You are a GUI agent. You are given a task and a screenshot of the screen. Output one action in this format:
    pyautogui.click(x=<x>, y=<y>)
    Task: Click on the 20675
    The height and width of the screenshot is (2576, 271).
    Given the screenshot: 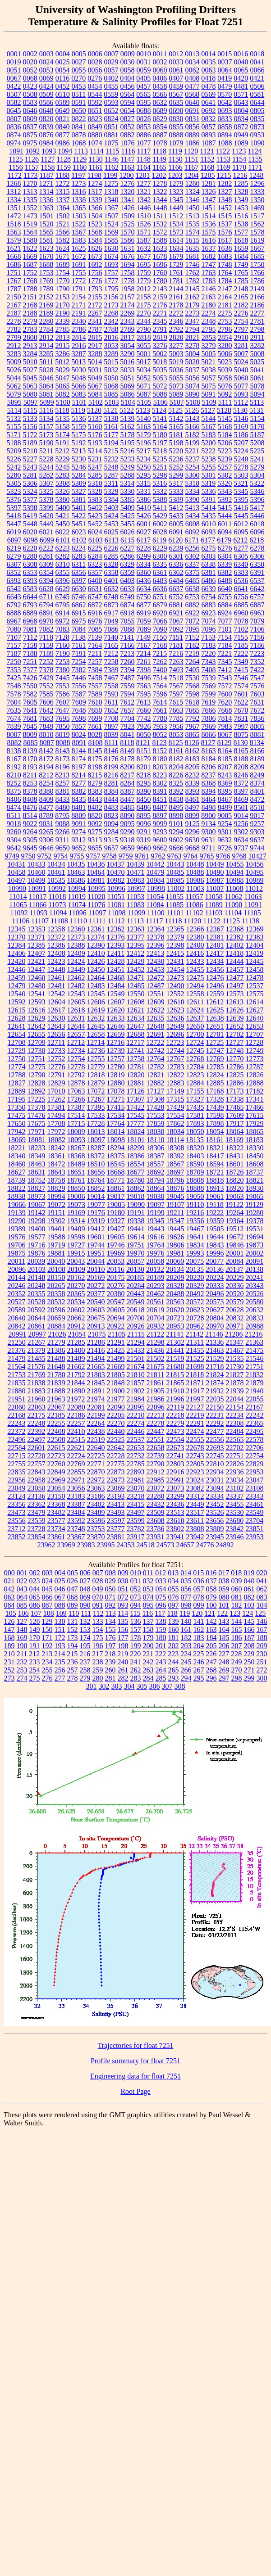 What is the action you would take?
    pyautogui.click(x=96, y=1318)
    